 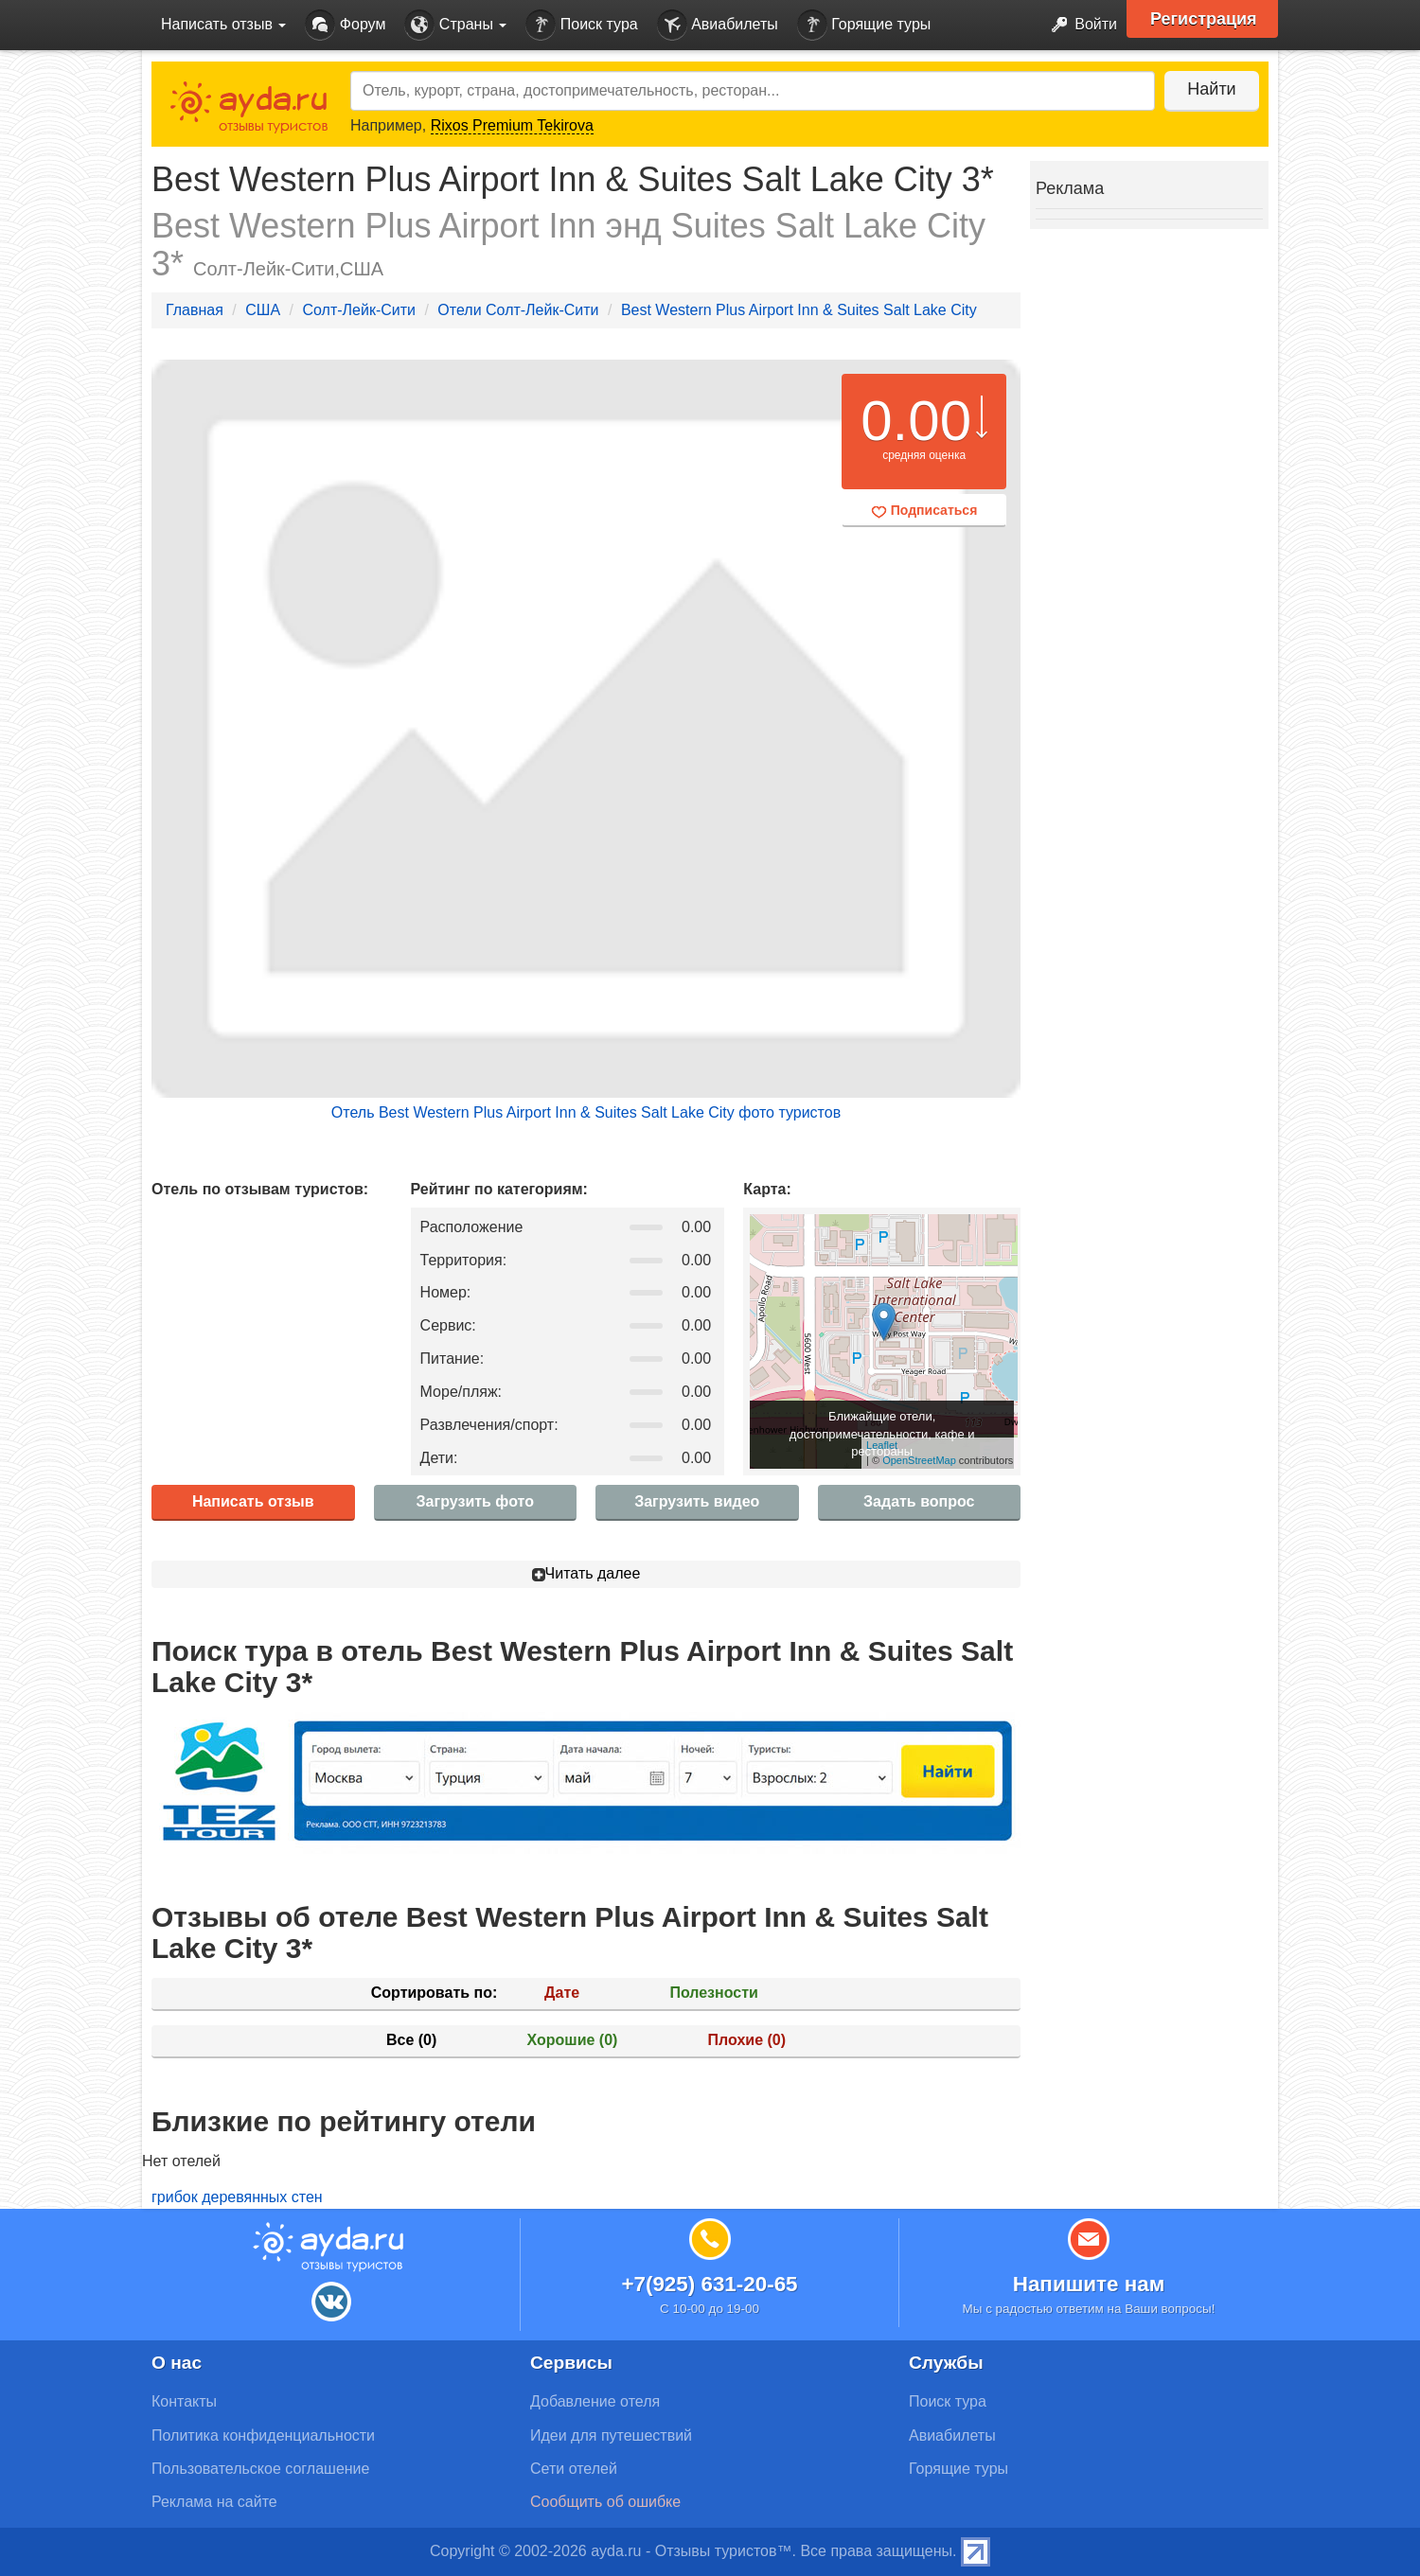 I want to click on Задать вопрос, so click(x=918, y=1501).